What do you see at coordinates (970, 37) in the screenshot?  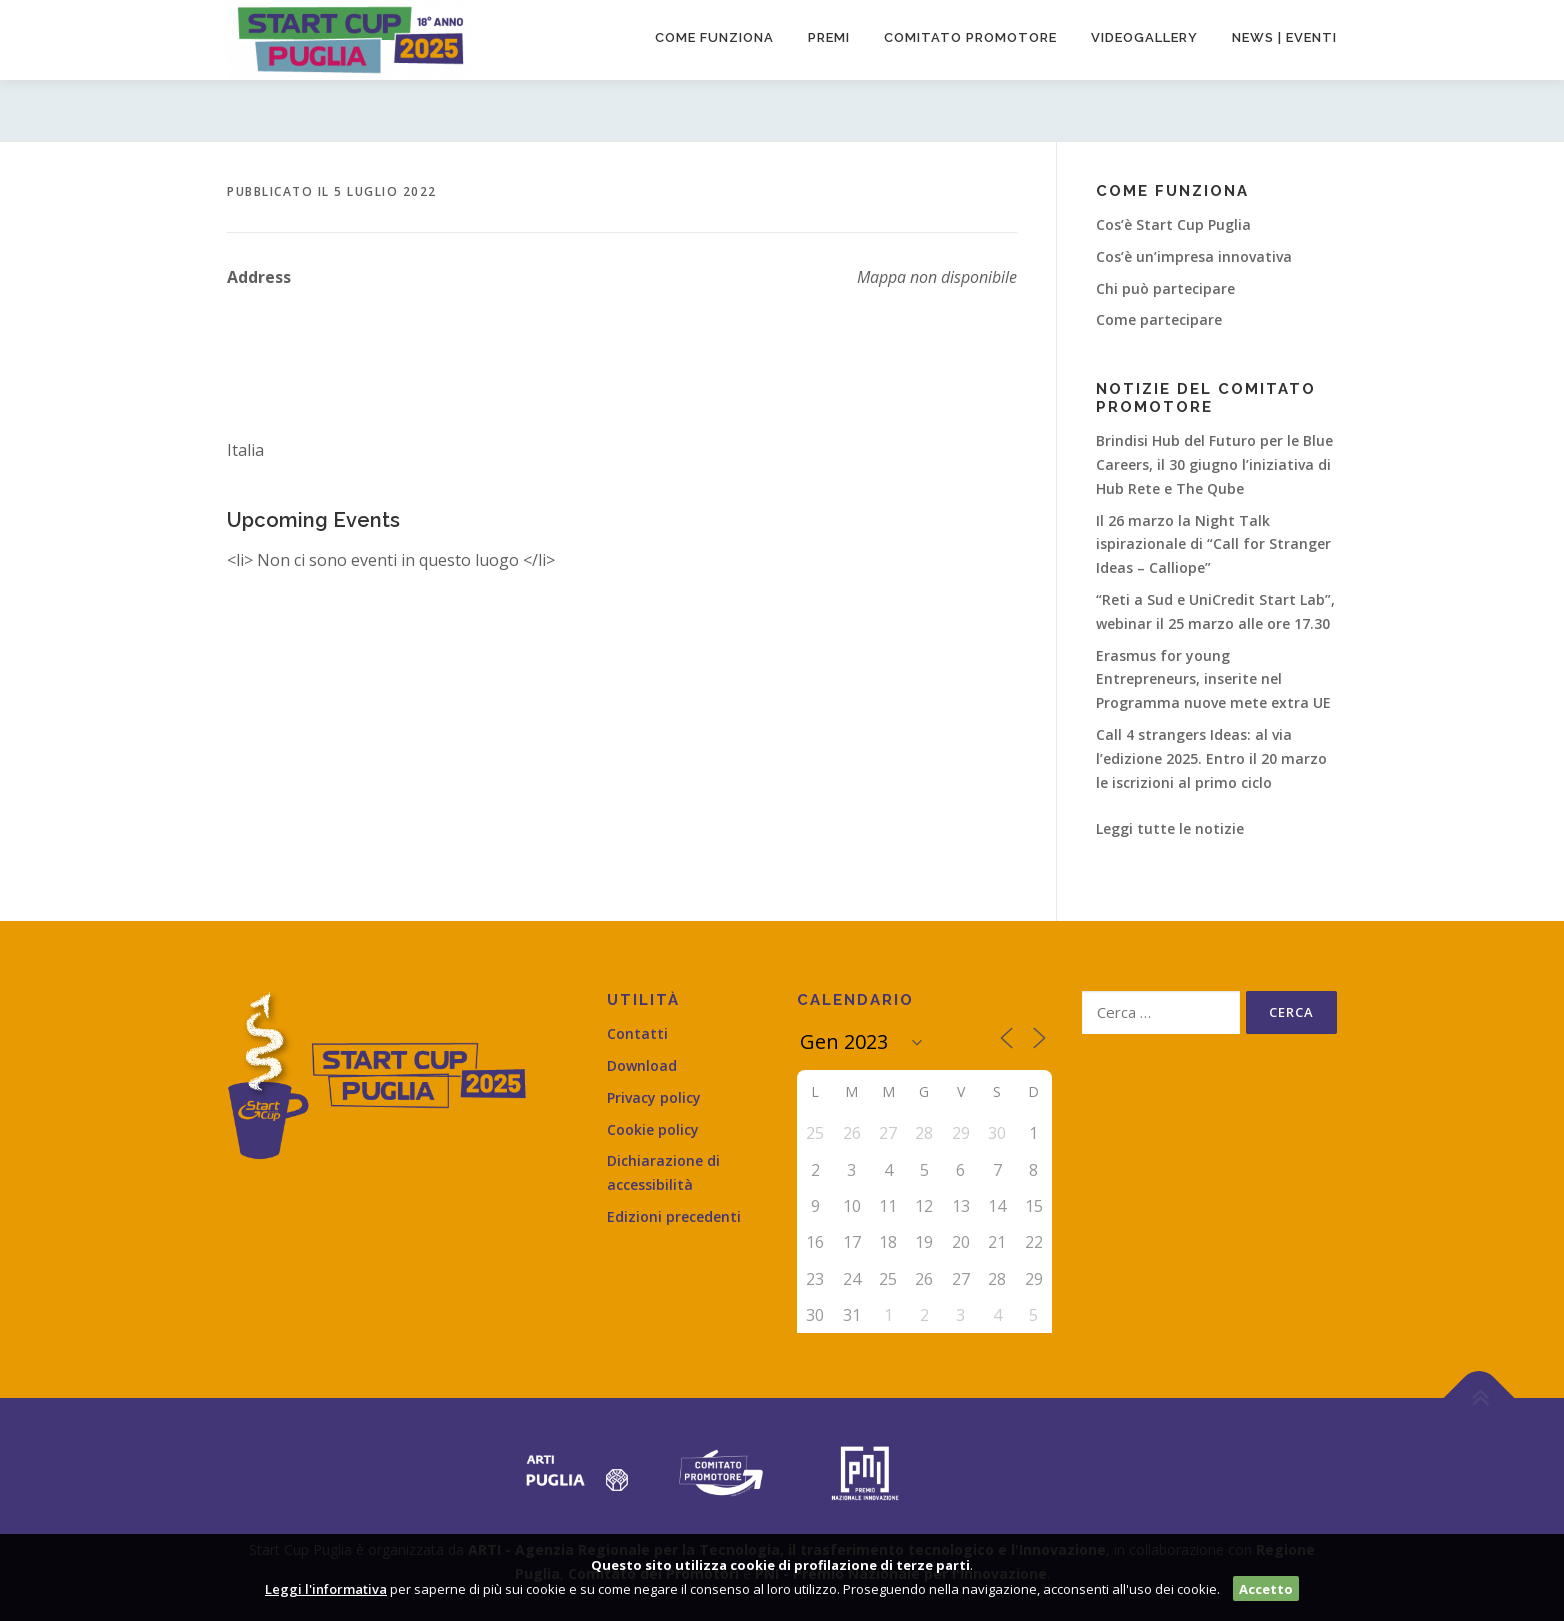 I see `Comitato promotore` at bounding box center [970, 37].